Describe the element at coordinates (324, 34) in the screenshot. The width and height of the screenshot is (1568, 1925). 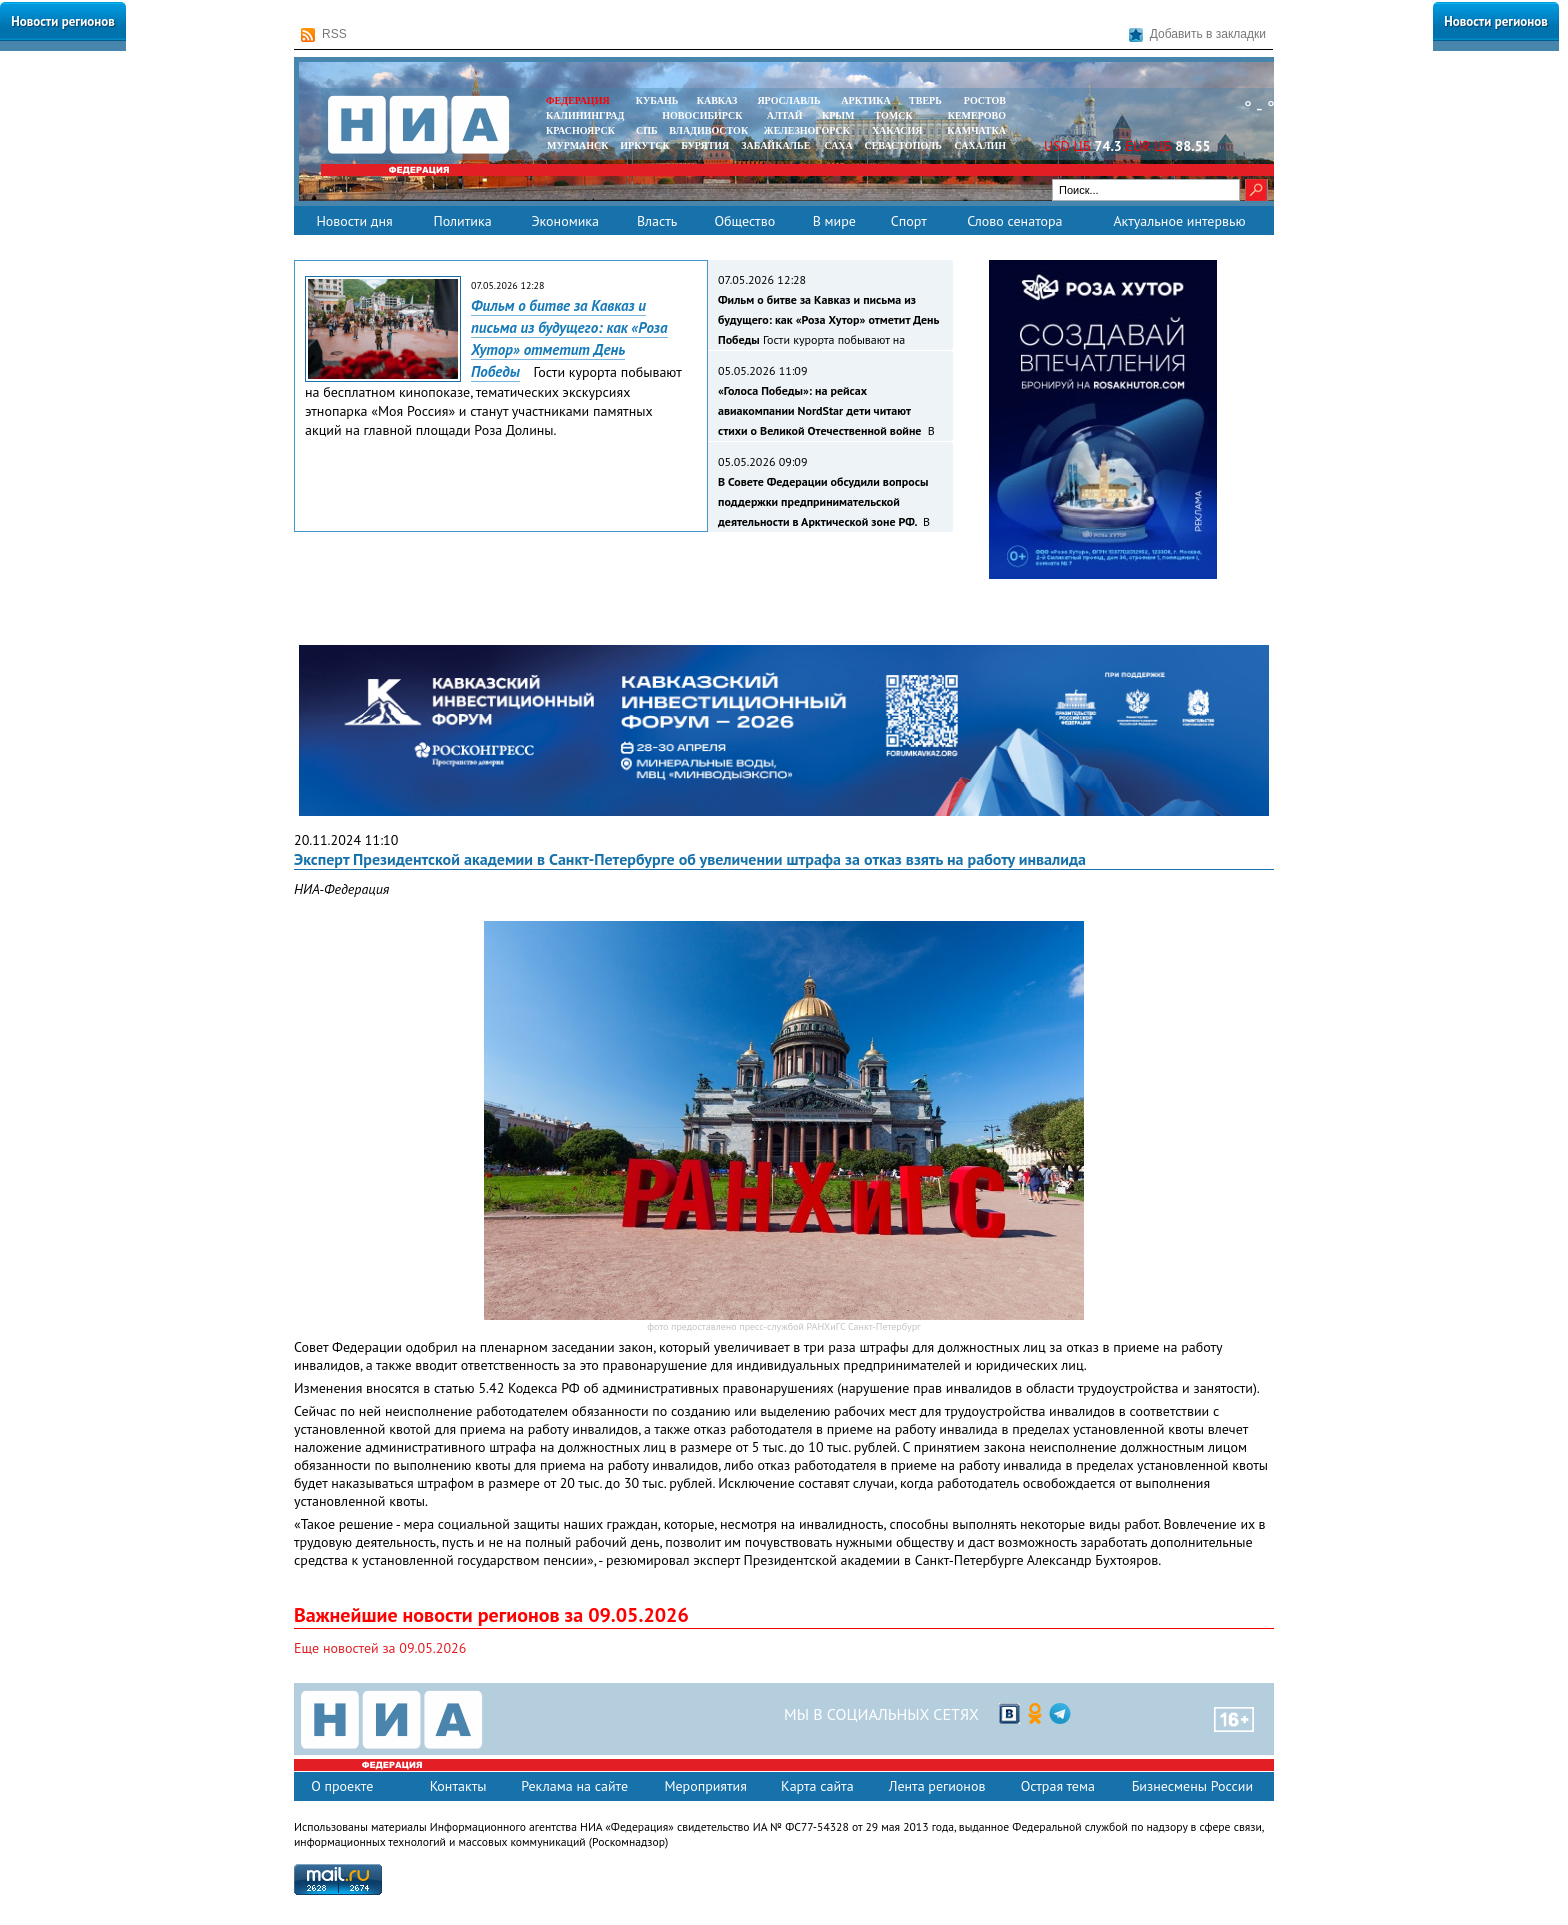
I see `RSS` at that location.